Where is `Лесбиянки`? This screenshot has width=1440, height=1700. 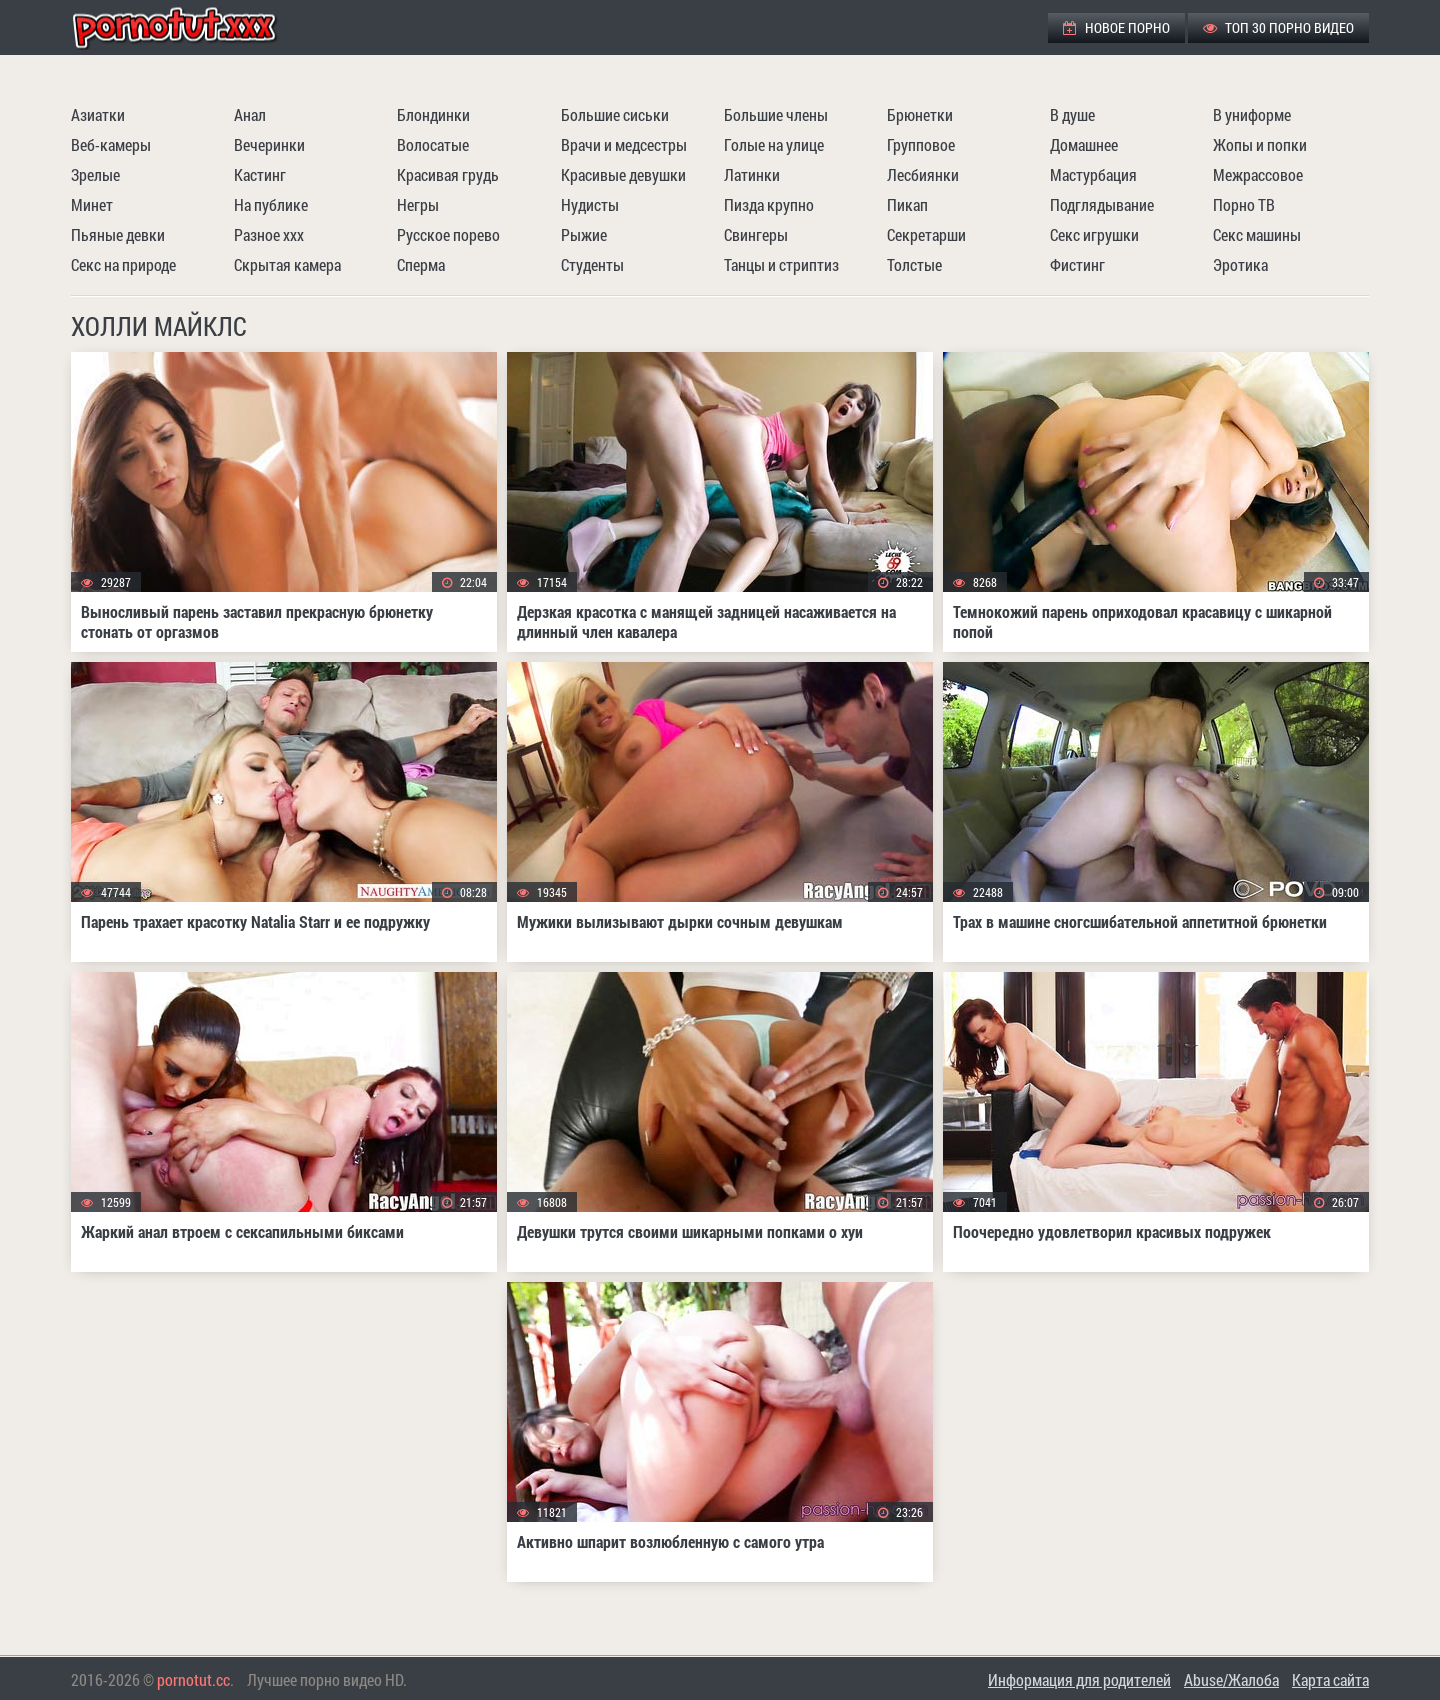 Лесбиянки is located at coordinates (923, 174).